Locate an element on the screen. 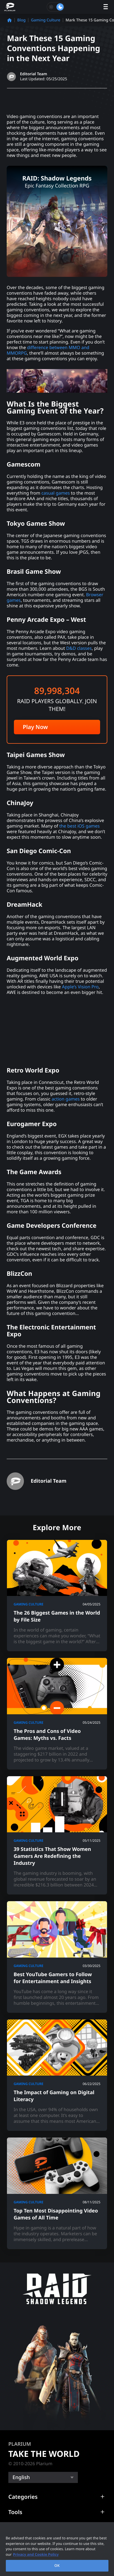 This screenshot has width=114, height=2576. difference between MMO and MMORPG is located at coordinates (48, 350).